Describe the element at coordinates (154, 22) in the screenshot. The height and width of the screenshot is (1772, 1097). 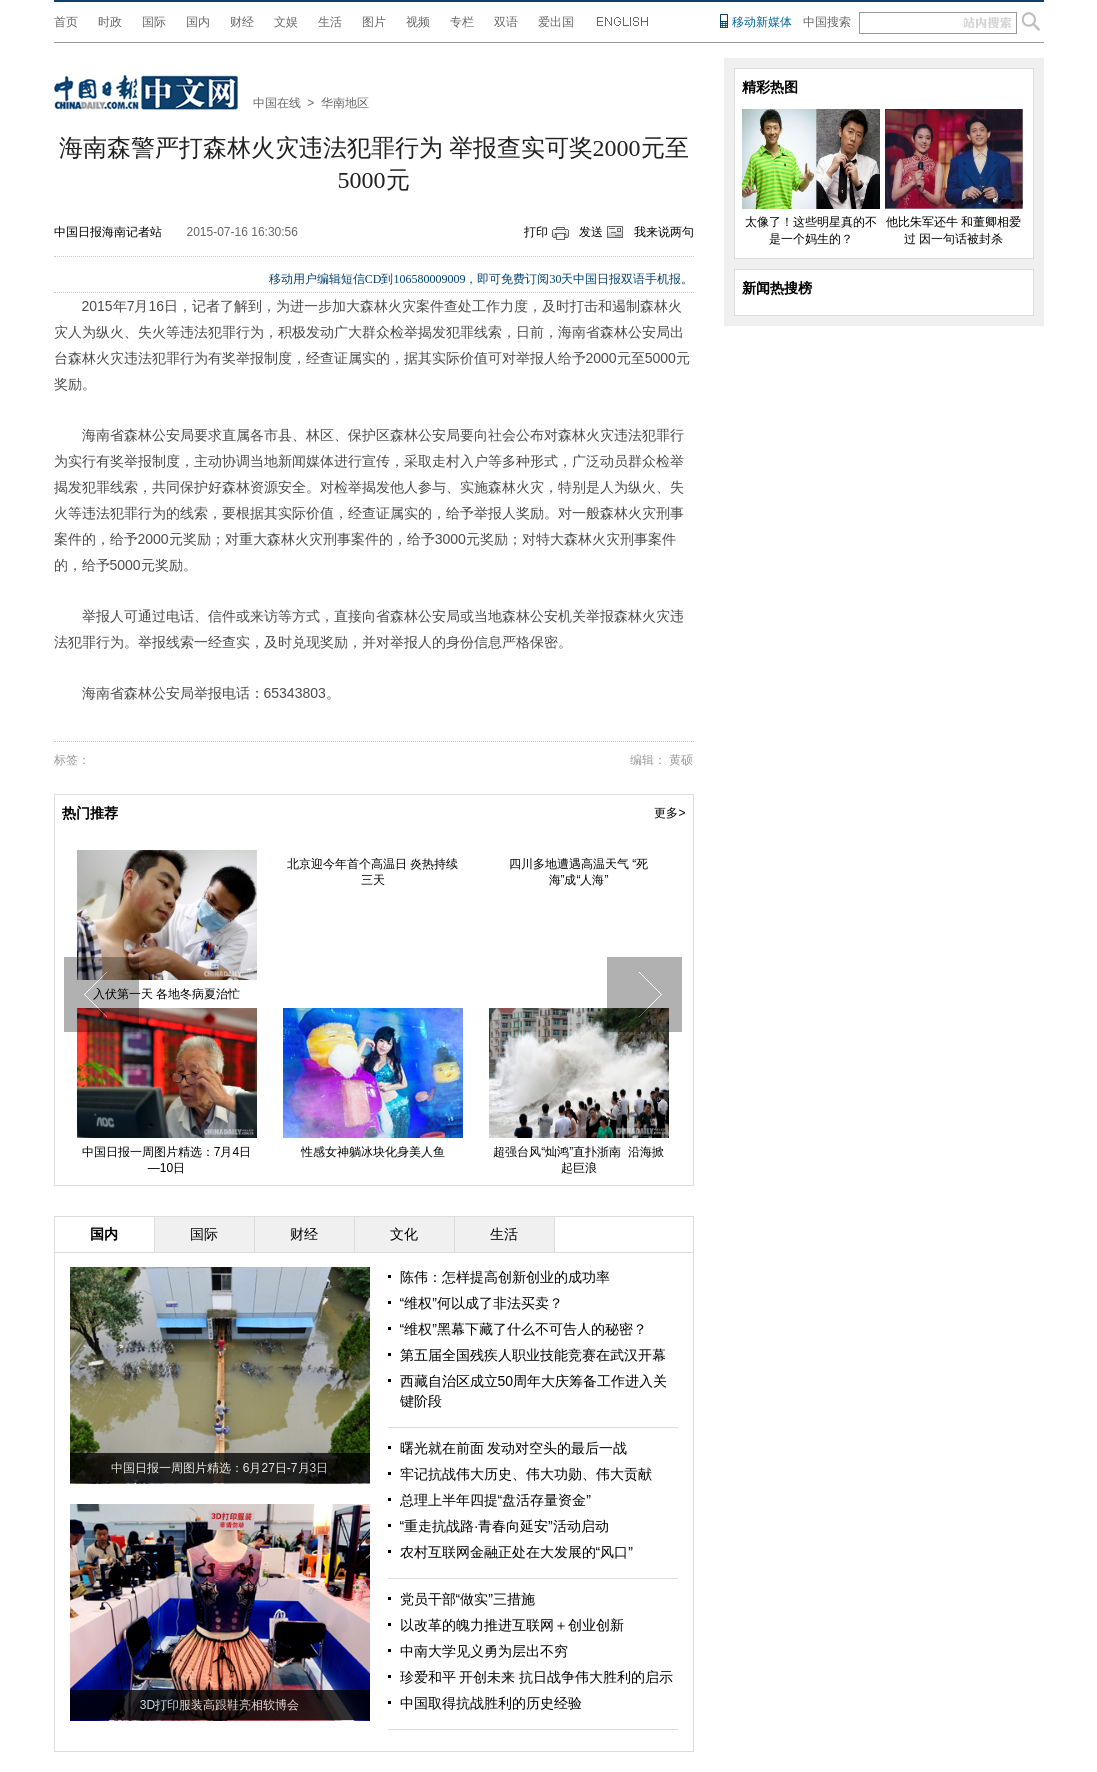
I see `国际` at that location.